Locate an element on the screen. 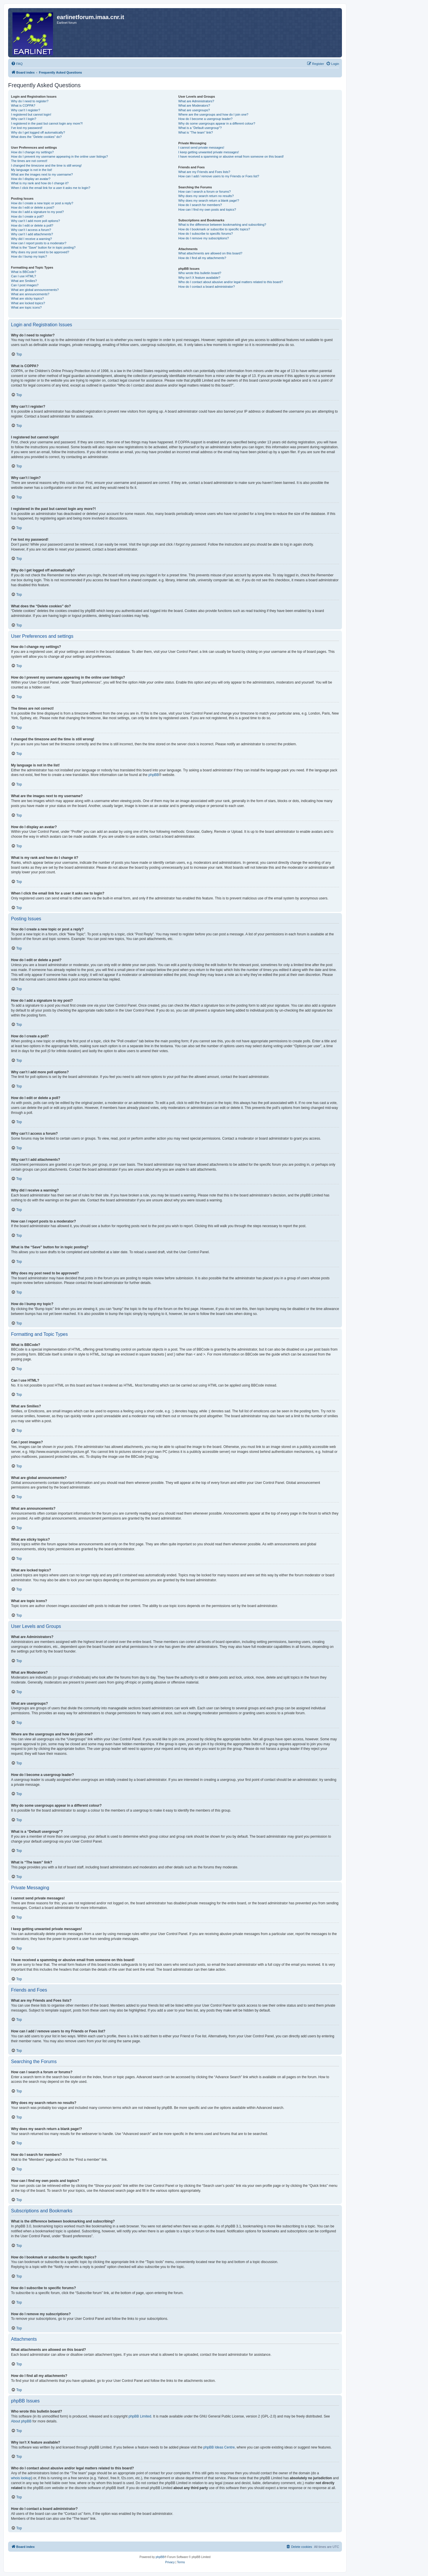 This screenshot has height=2576, width=428. How do I remove my subscriptions? is located at coordinates (203, 238).